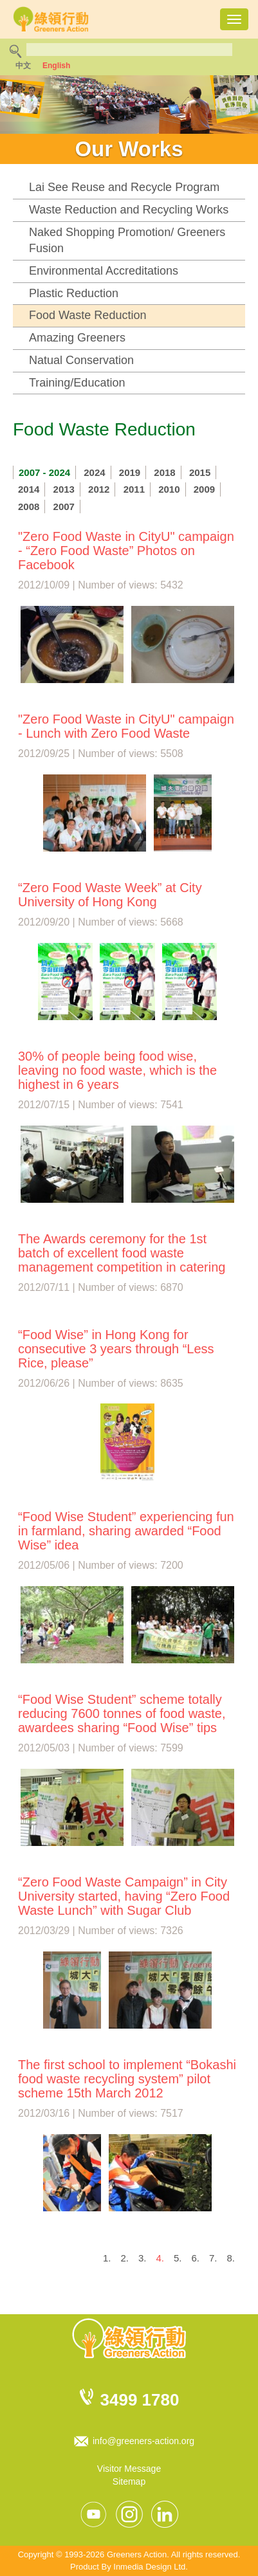 The height and width of the screenshot is (2576, 258). I want to click on 2., so click(124, 2257).